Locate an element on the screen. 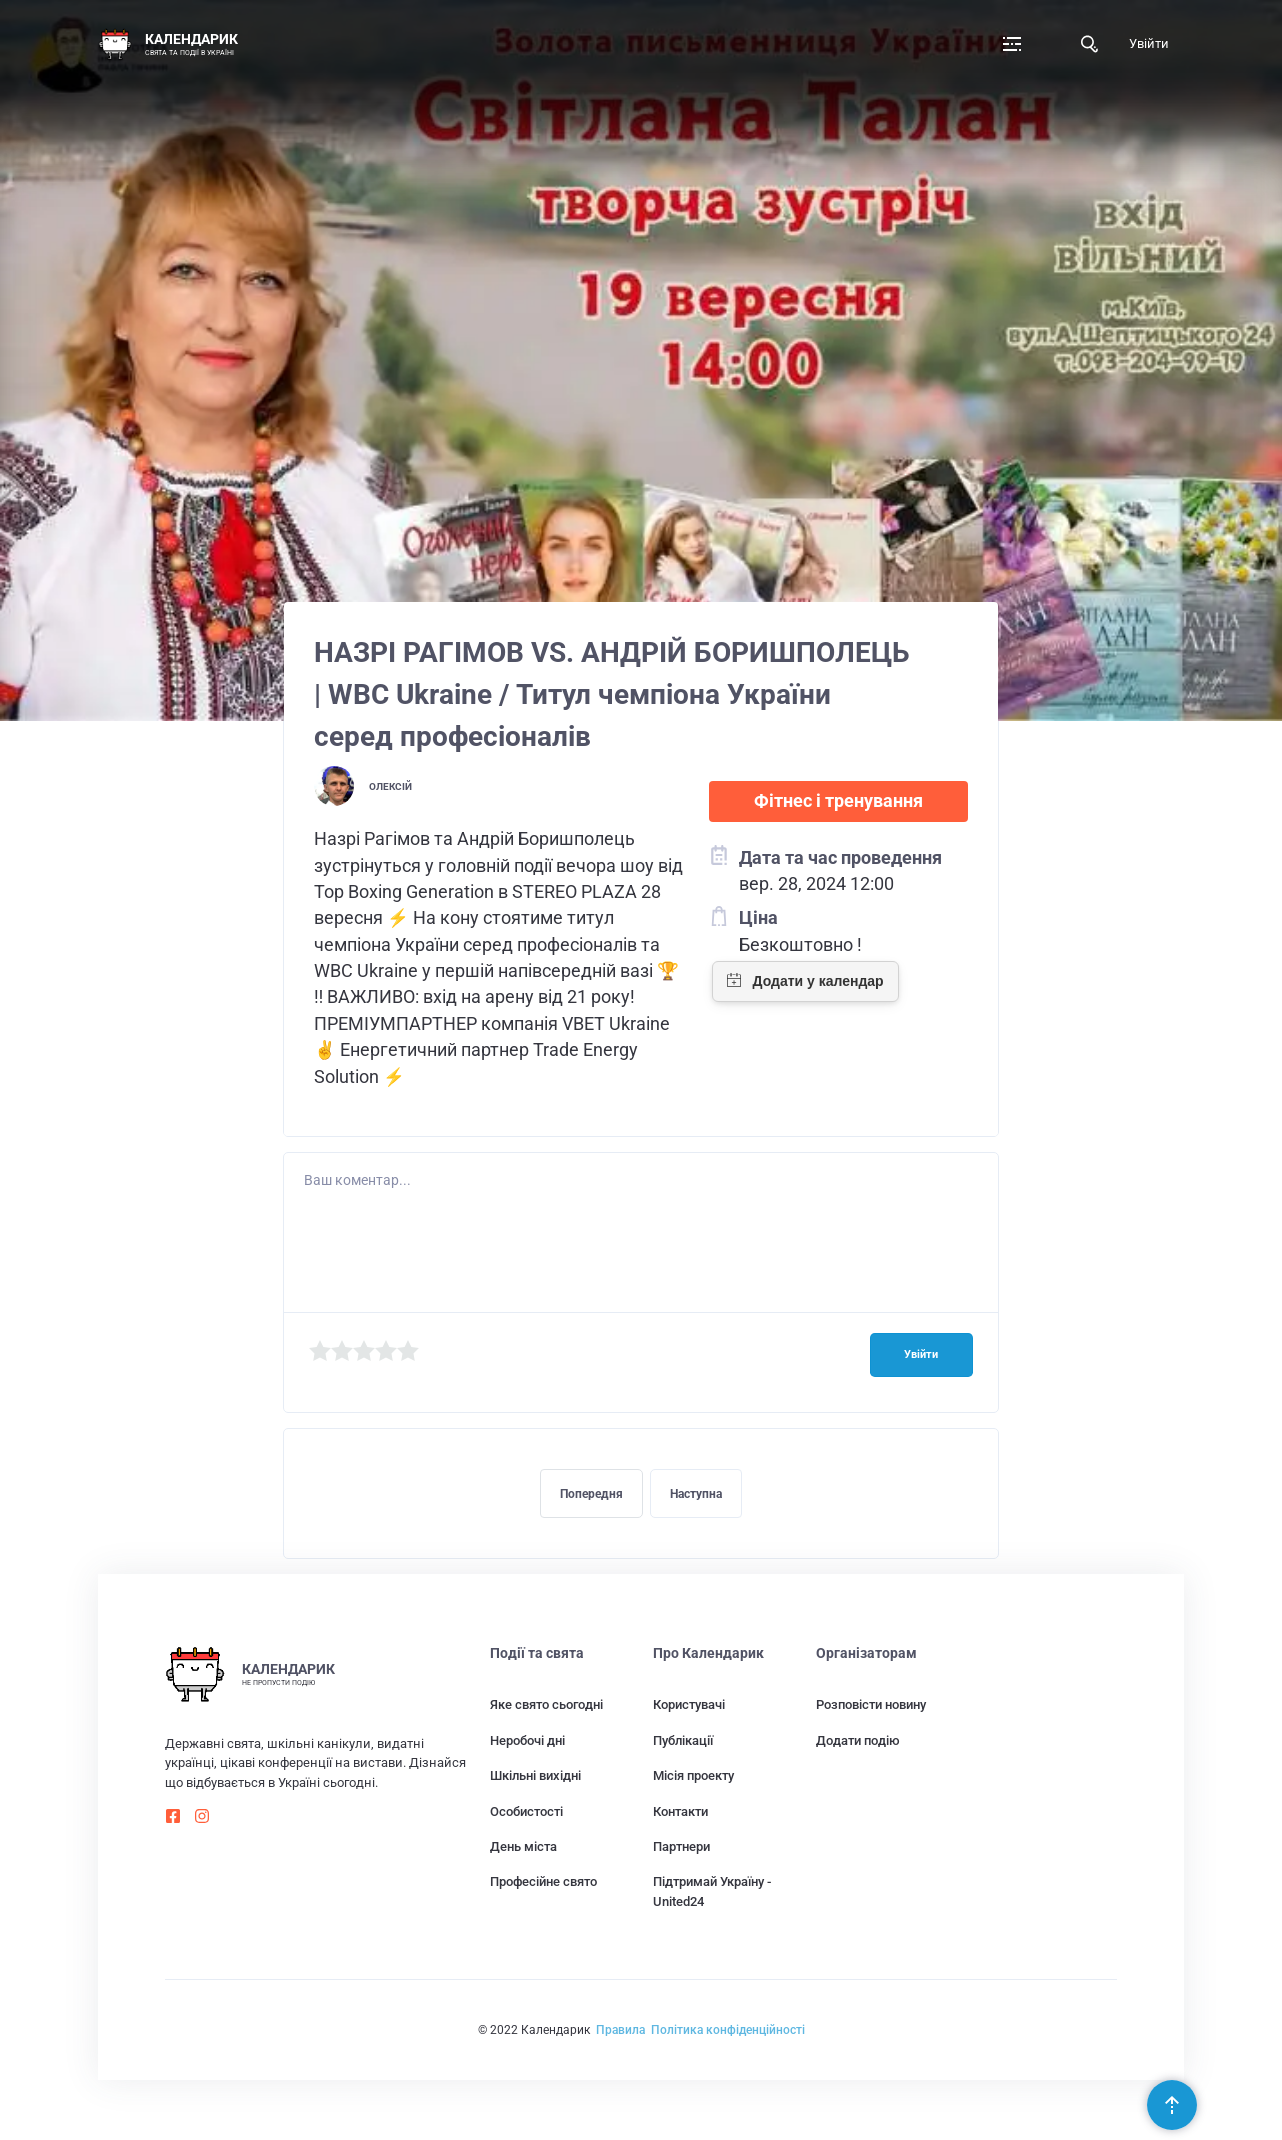  Правила is located at coordinates (620, 2030).